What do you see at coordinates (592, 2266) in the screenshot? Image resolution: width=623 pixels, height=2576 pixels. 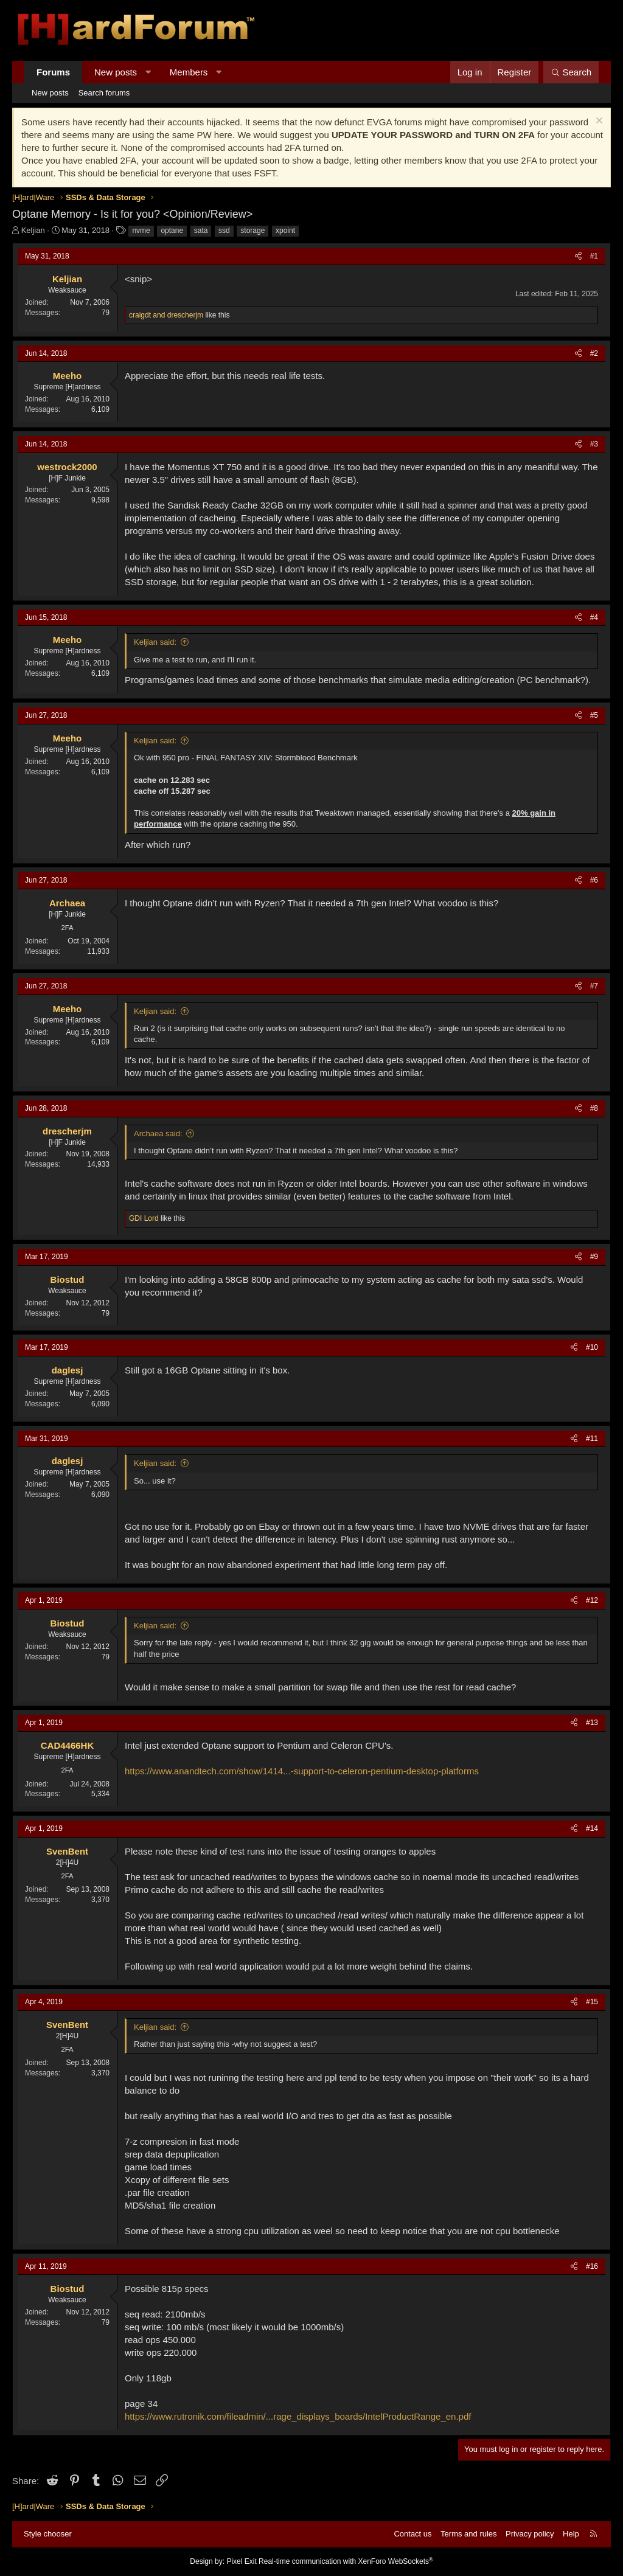 I see `#16` at bounding box center [592, 2266].